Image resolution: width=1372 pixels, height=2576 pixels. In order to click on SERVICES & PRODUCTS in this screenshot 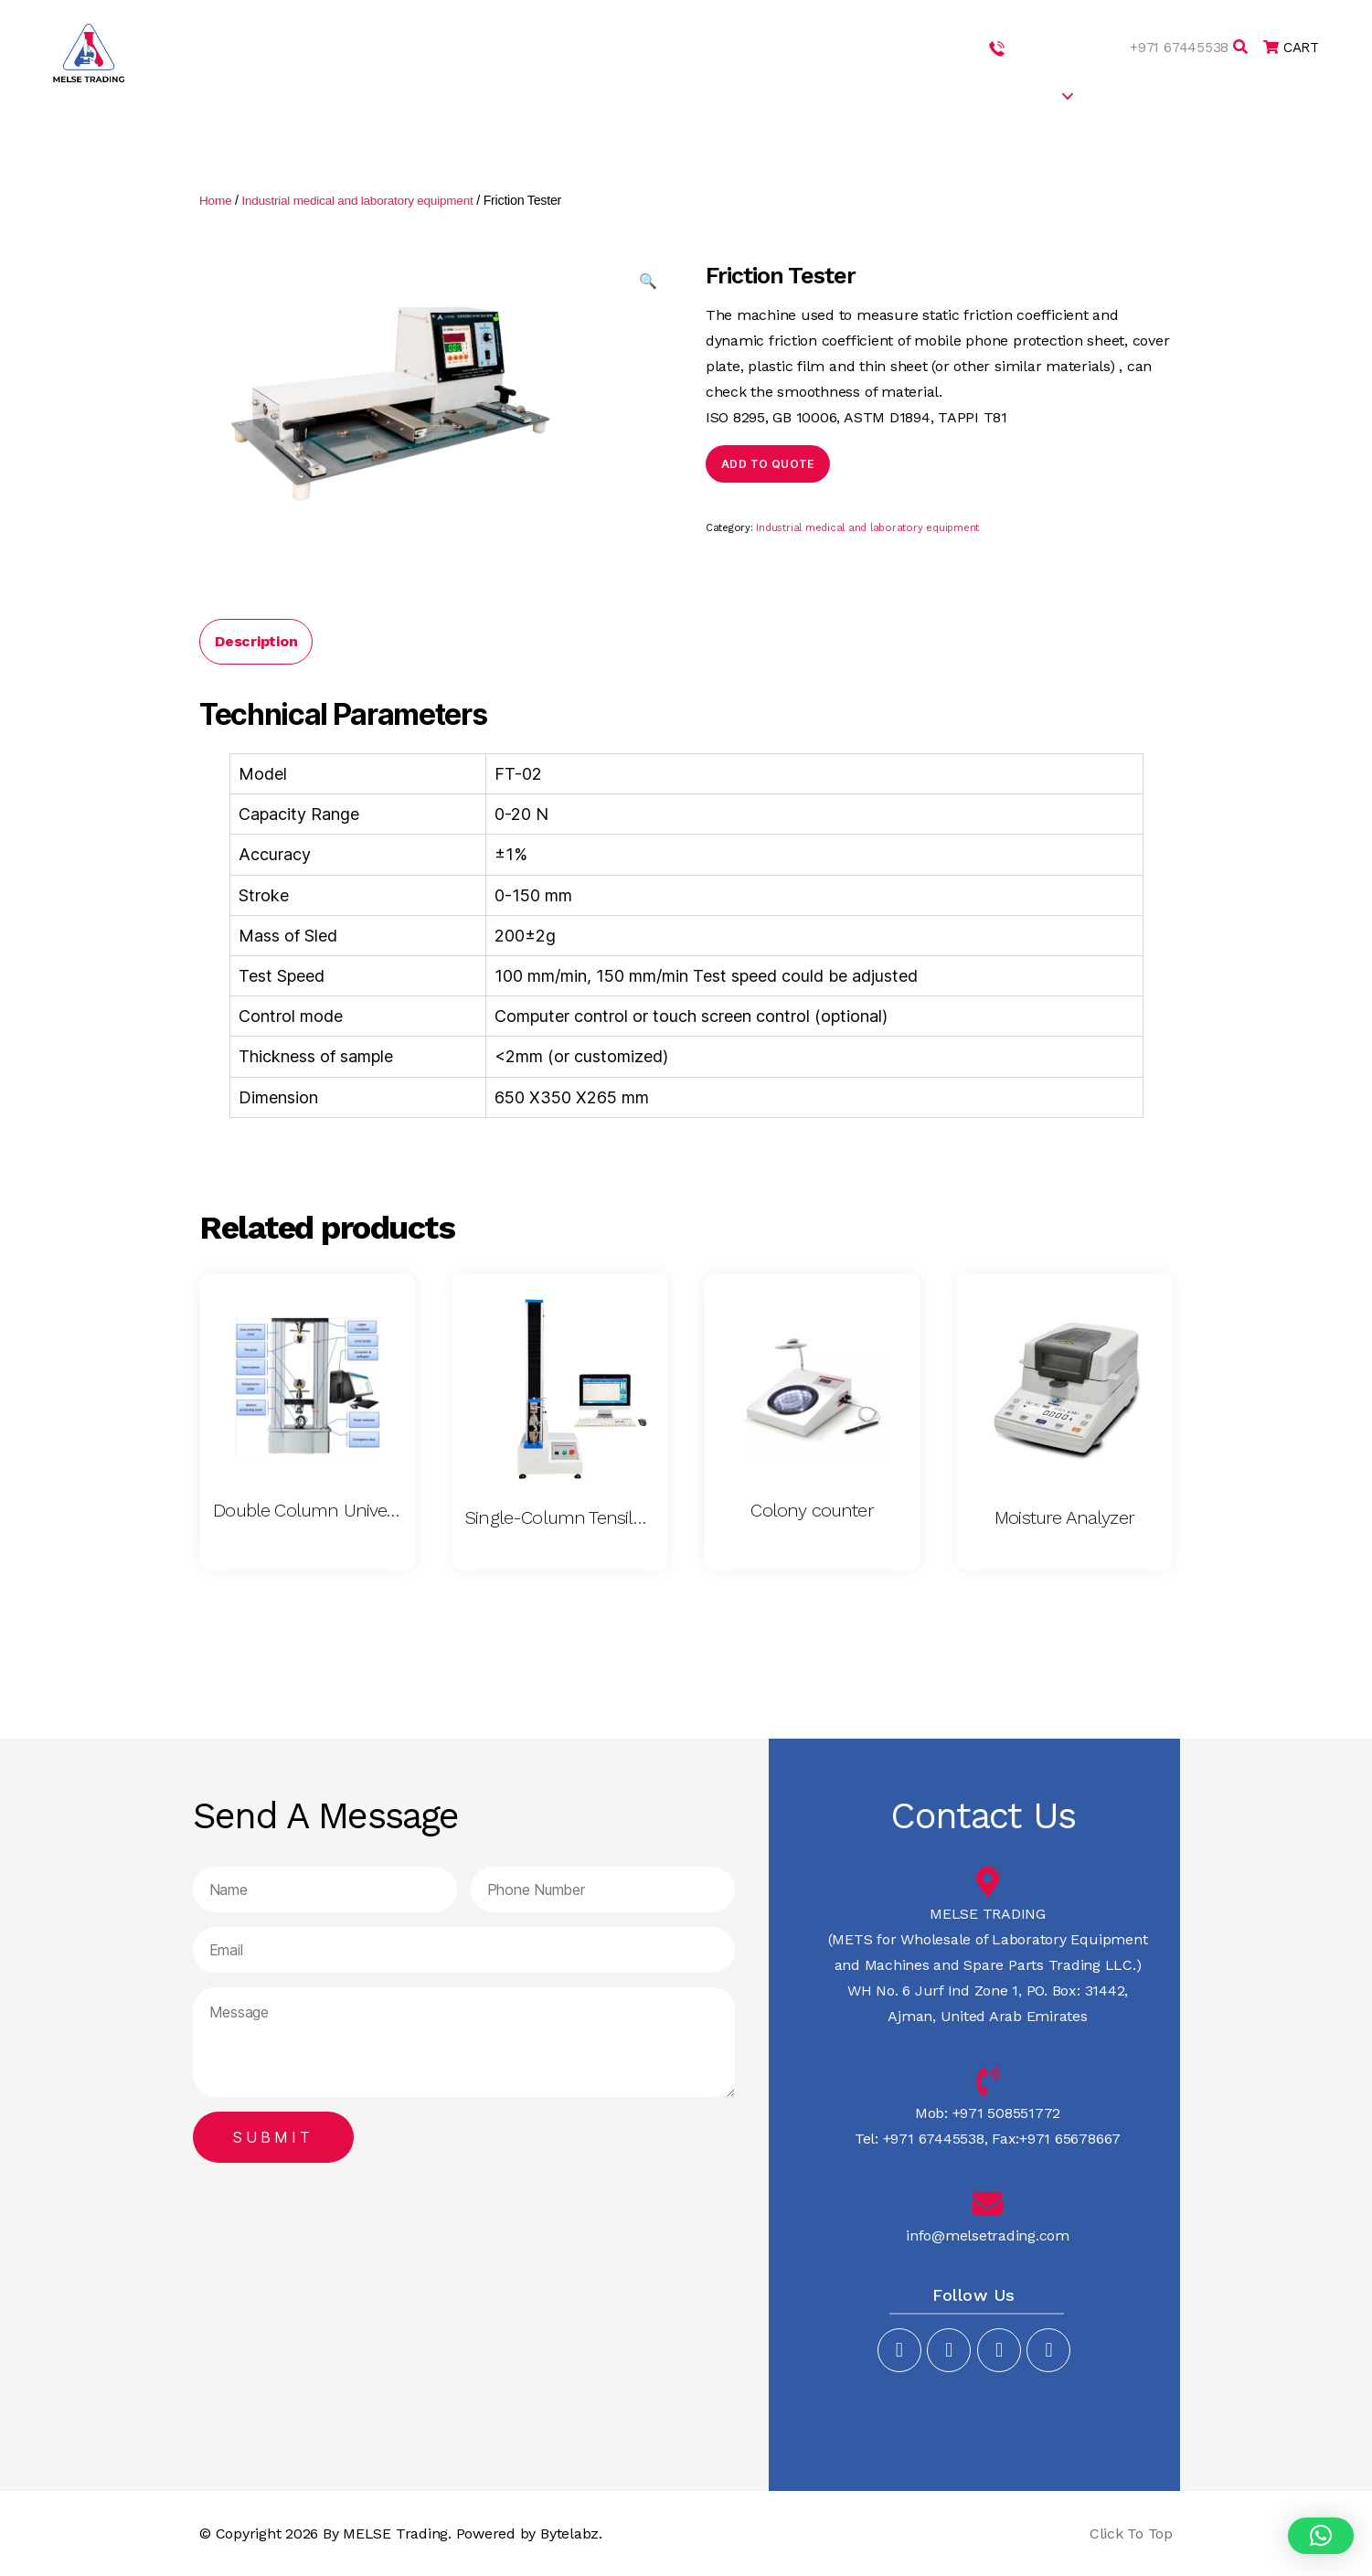, I will do `click(976, 94)`.